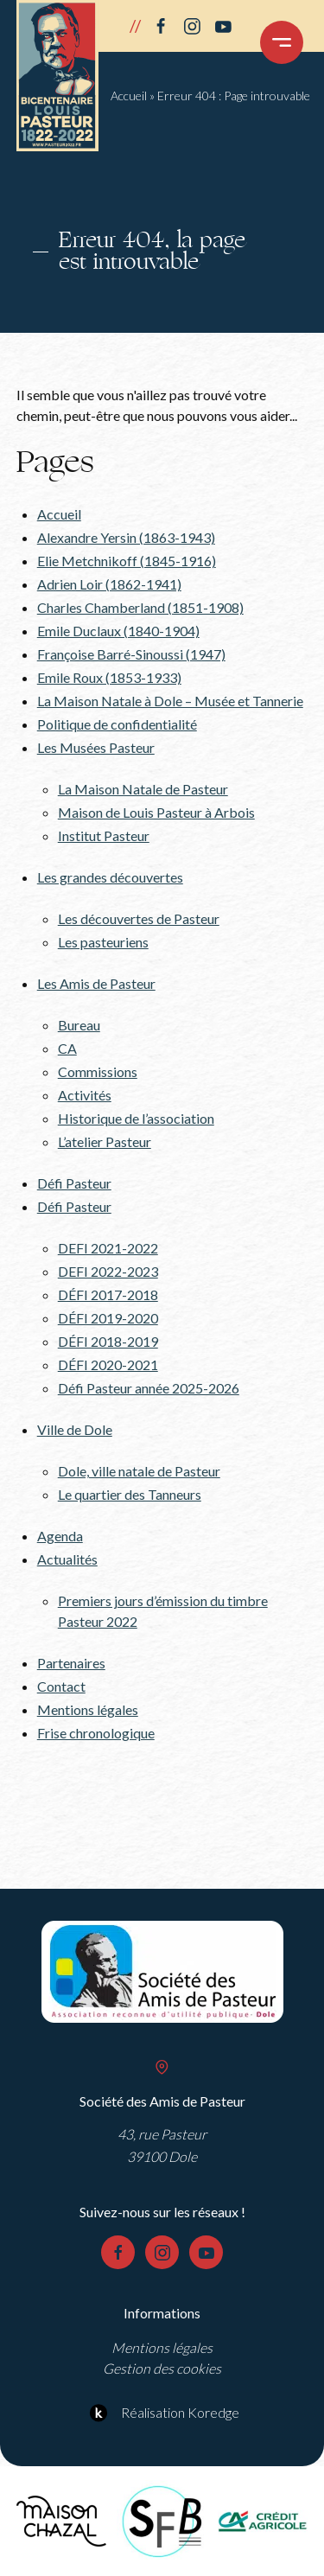 The width and height of the screenshot is (324, 2576). What do you see at coordinates (156, 812) in the screenshot?
I see `Maison de Louis Pasteur à Arbois` at bounding box center [156, 812].